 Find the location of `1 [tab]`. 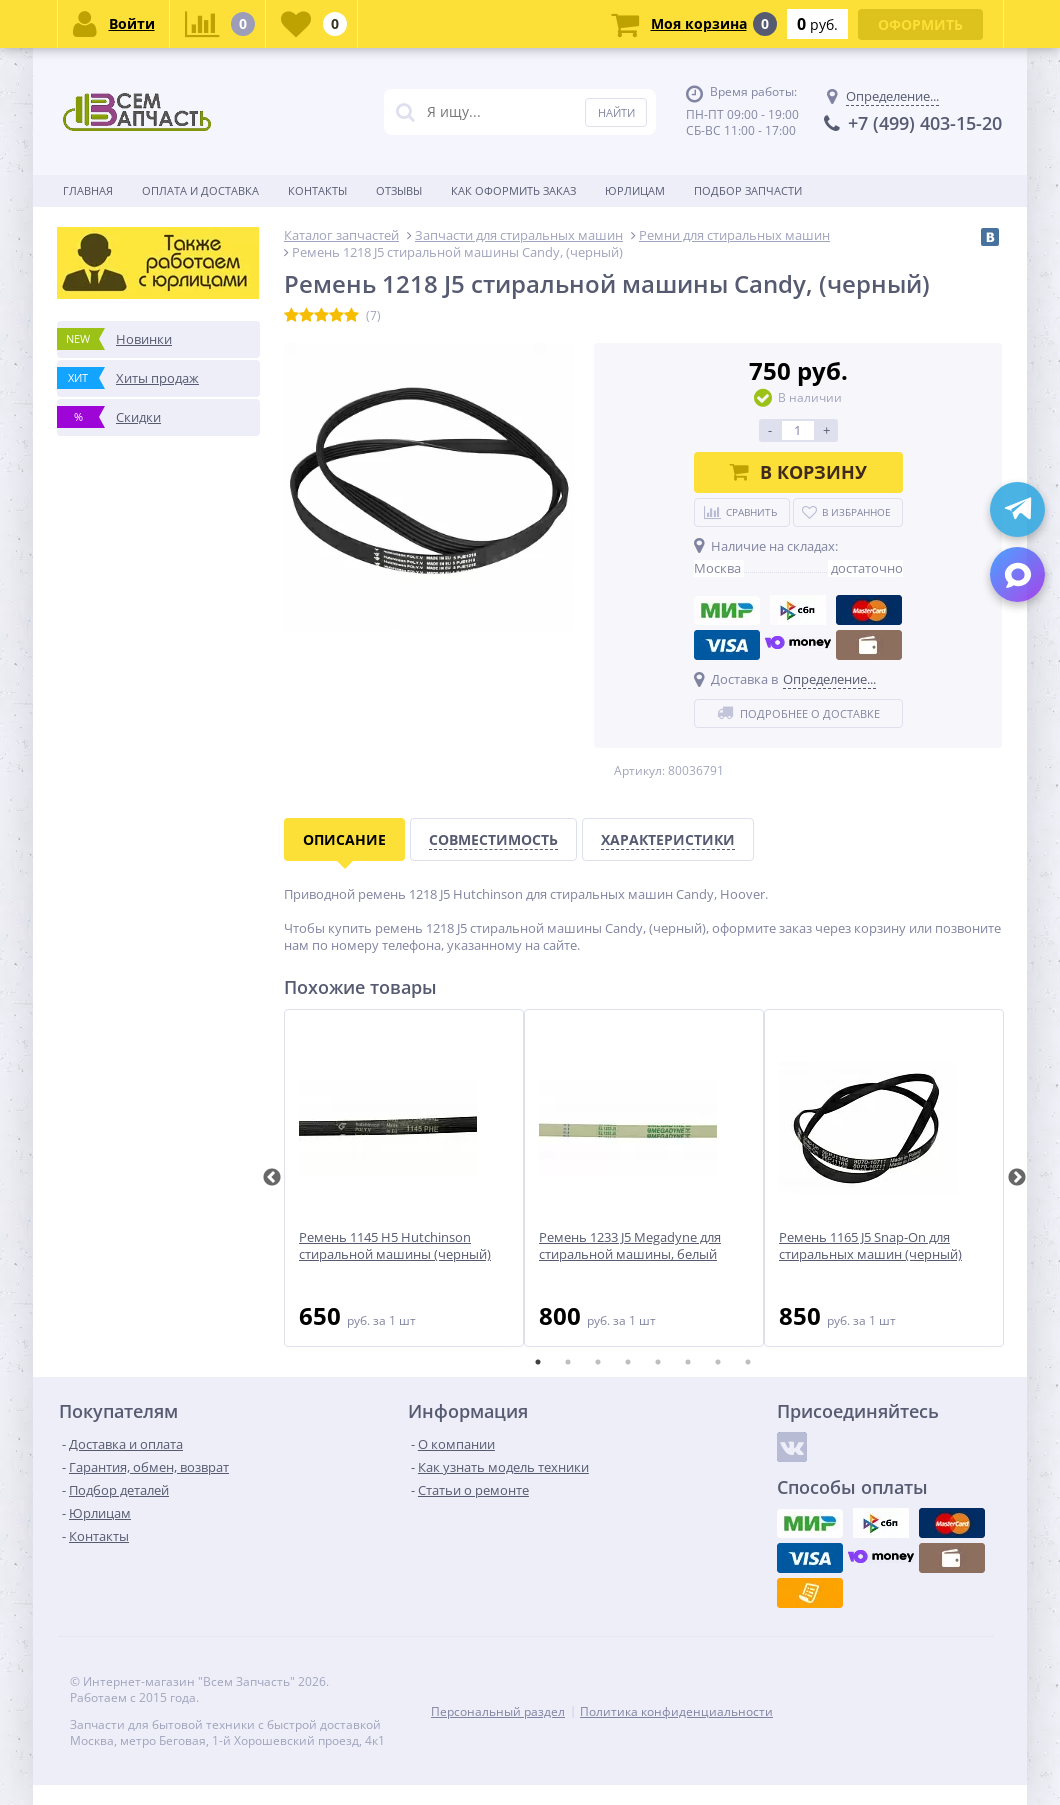

1 [tab] is located at coordinates (538, 1362).